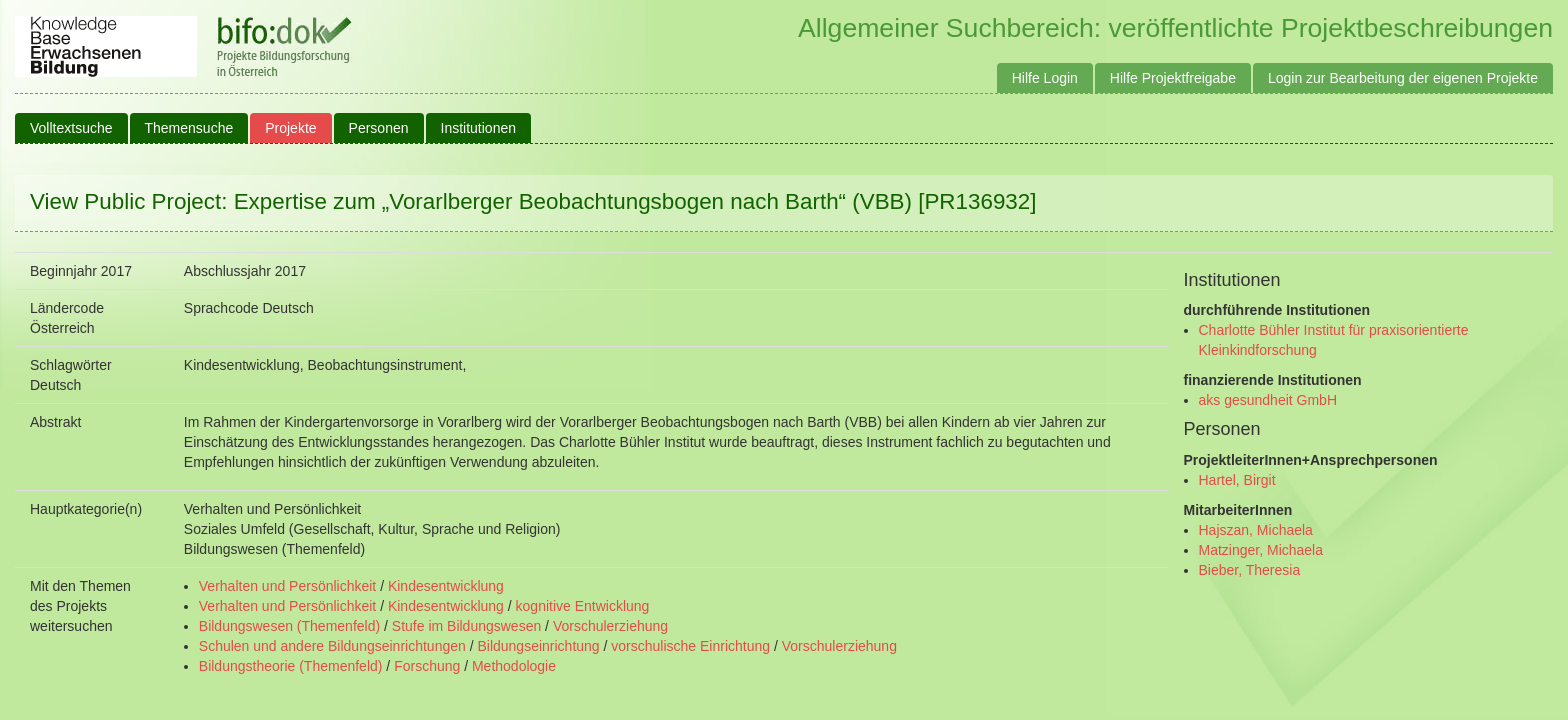 The image size is (1568, 720). What do you see at coordinates (1403, 78) in the screenshot?
I see `Login zur Bearbeitung der eigenen Projekte` at bounding box center [1403, 78].